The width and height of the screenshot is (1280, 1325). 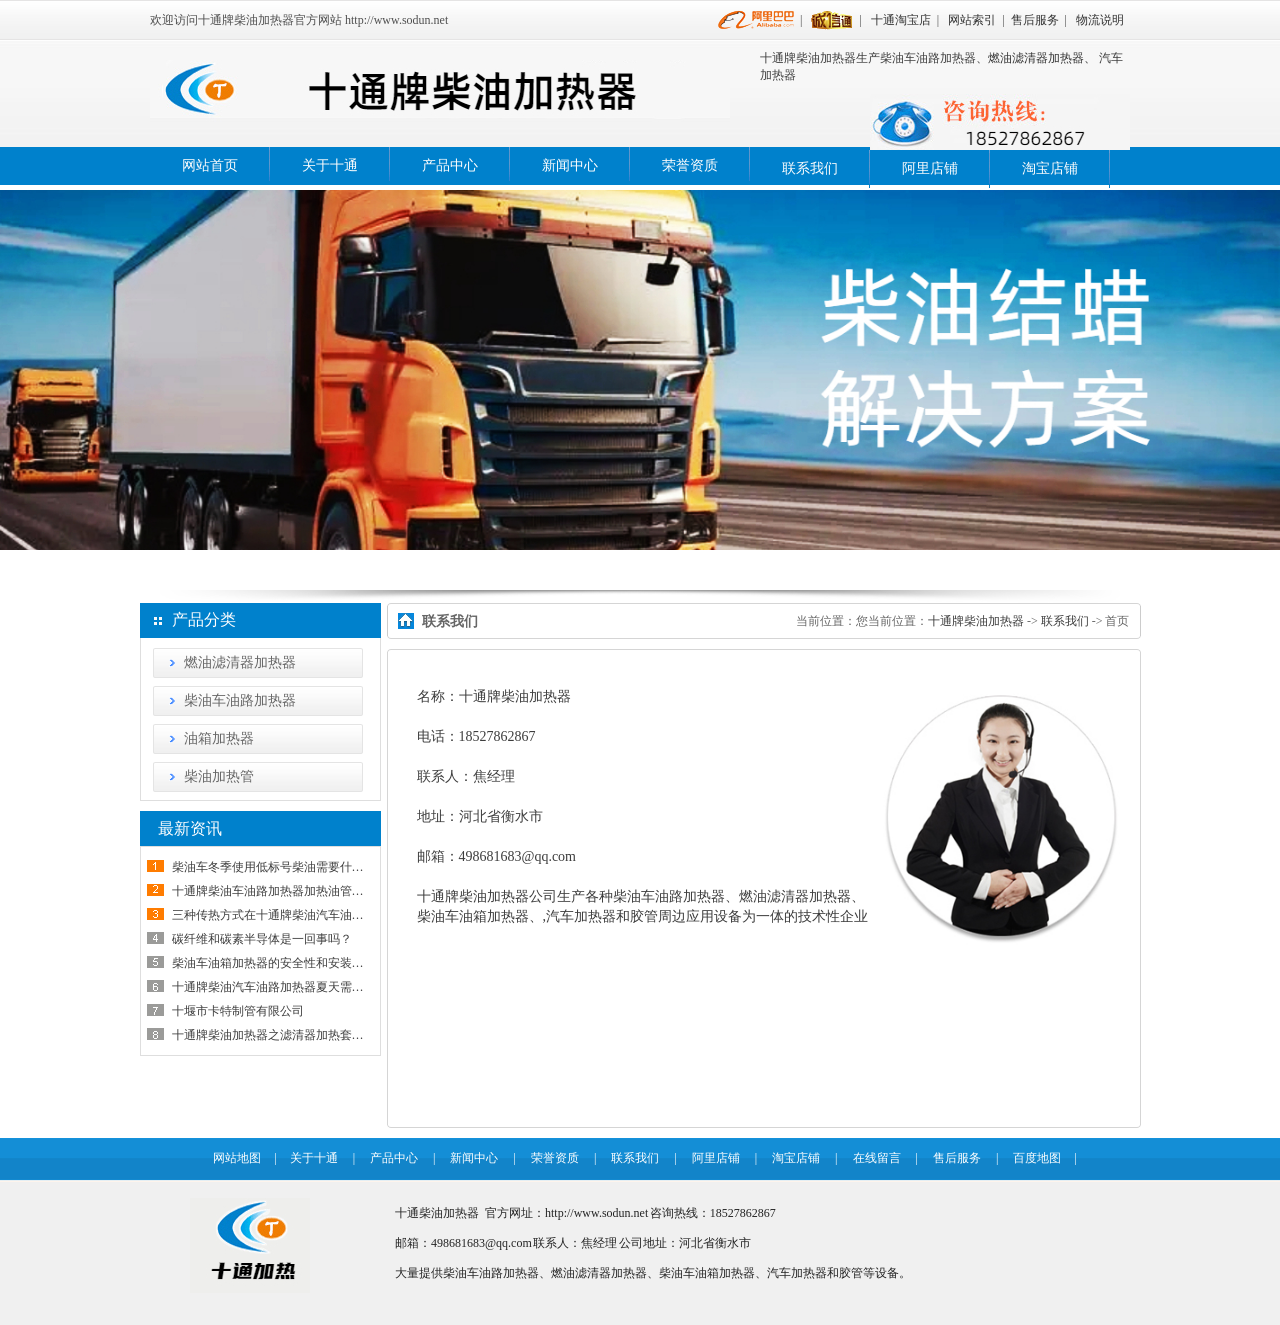 I want to click on 网站索引, so click(x=972, y=20).